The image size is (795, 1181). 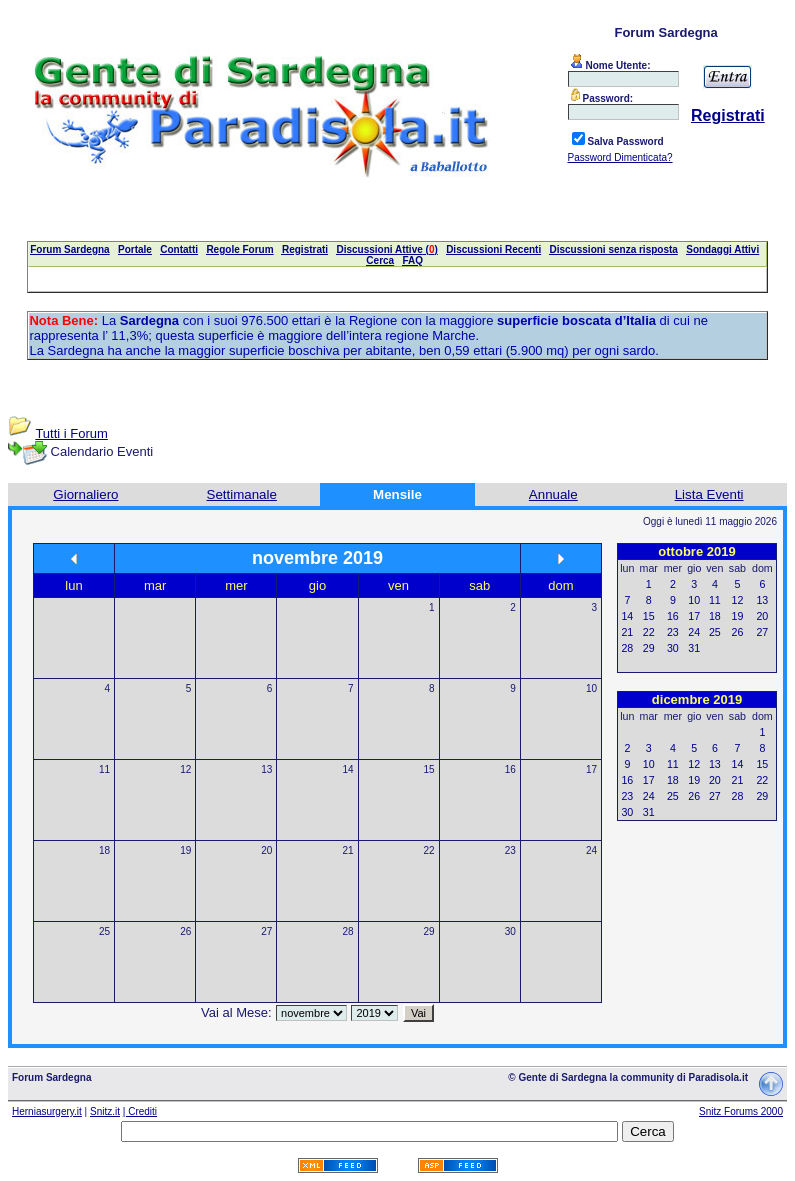 I want to click on Annuale, so click(x=553, y=494).